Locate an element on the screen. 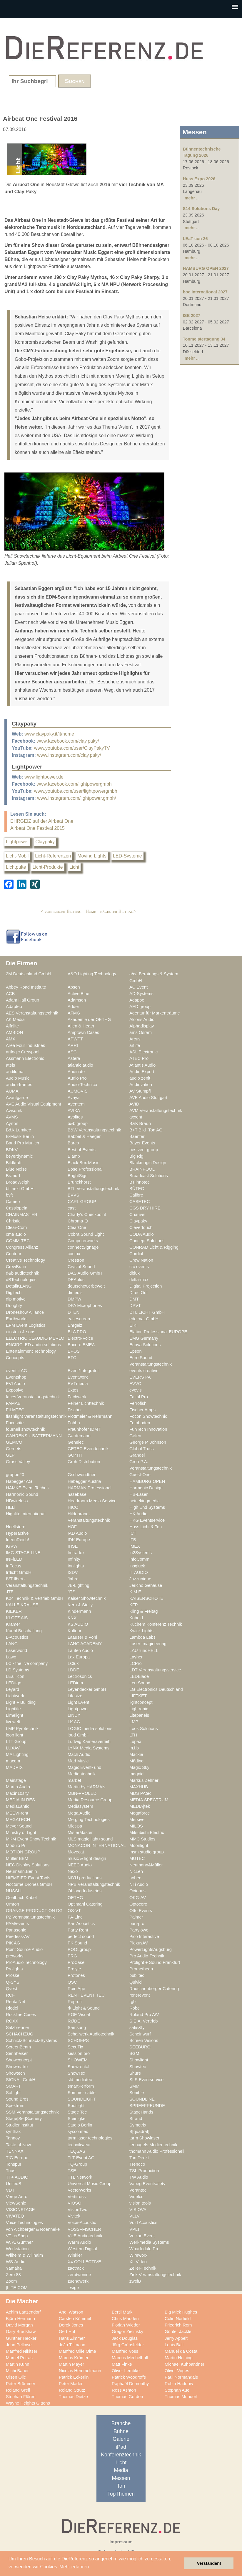 This screenshot has height=2576, width=242. AVMS is located at coordinates (12, 1117).